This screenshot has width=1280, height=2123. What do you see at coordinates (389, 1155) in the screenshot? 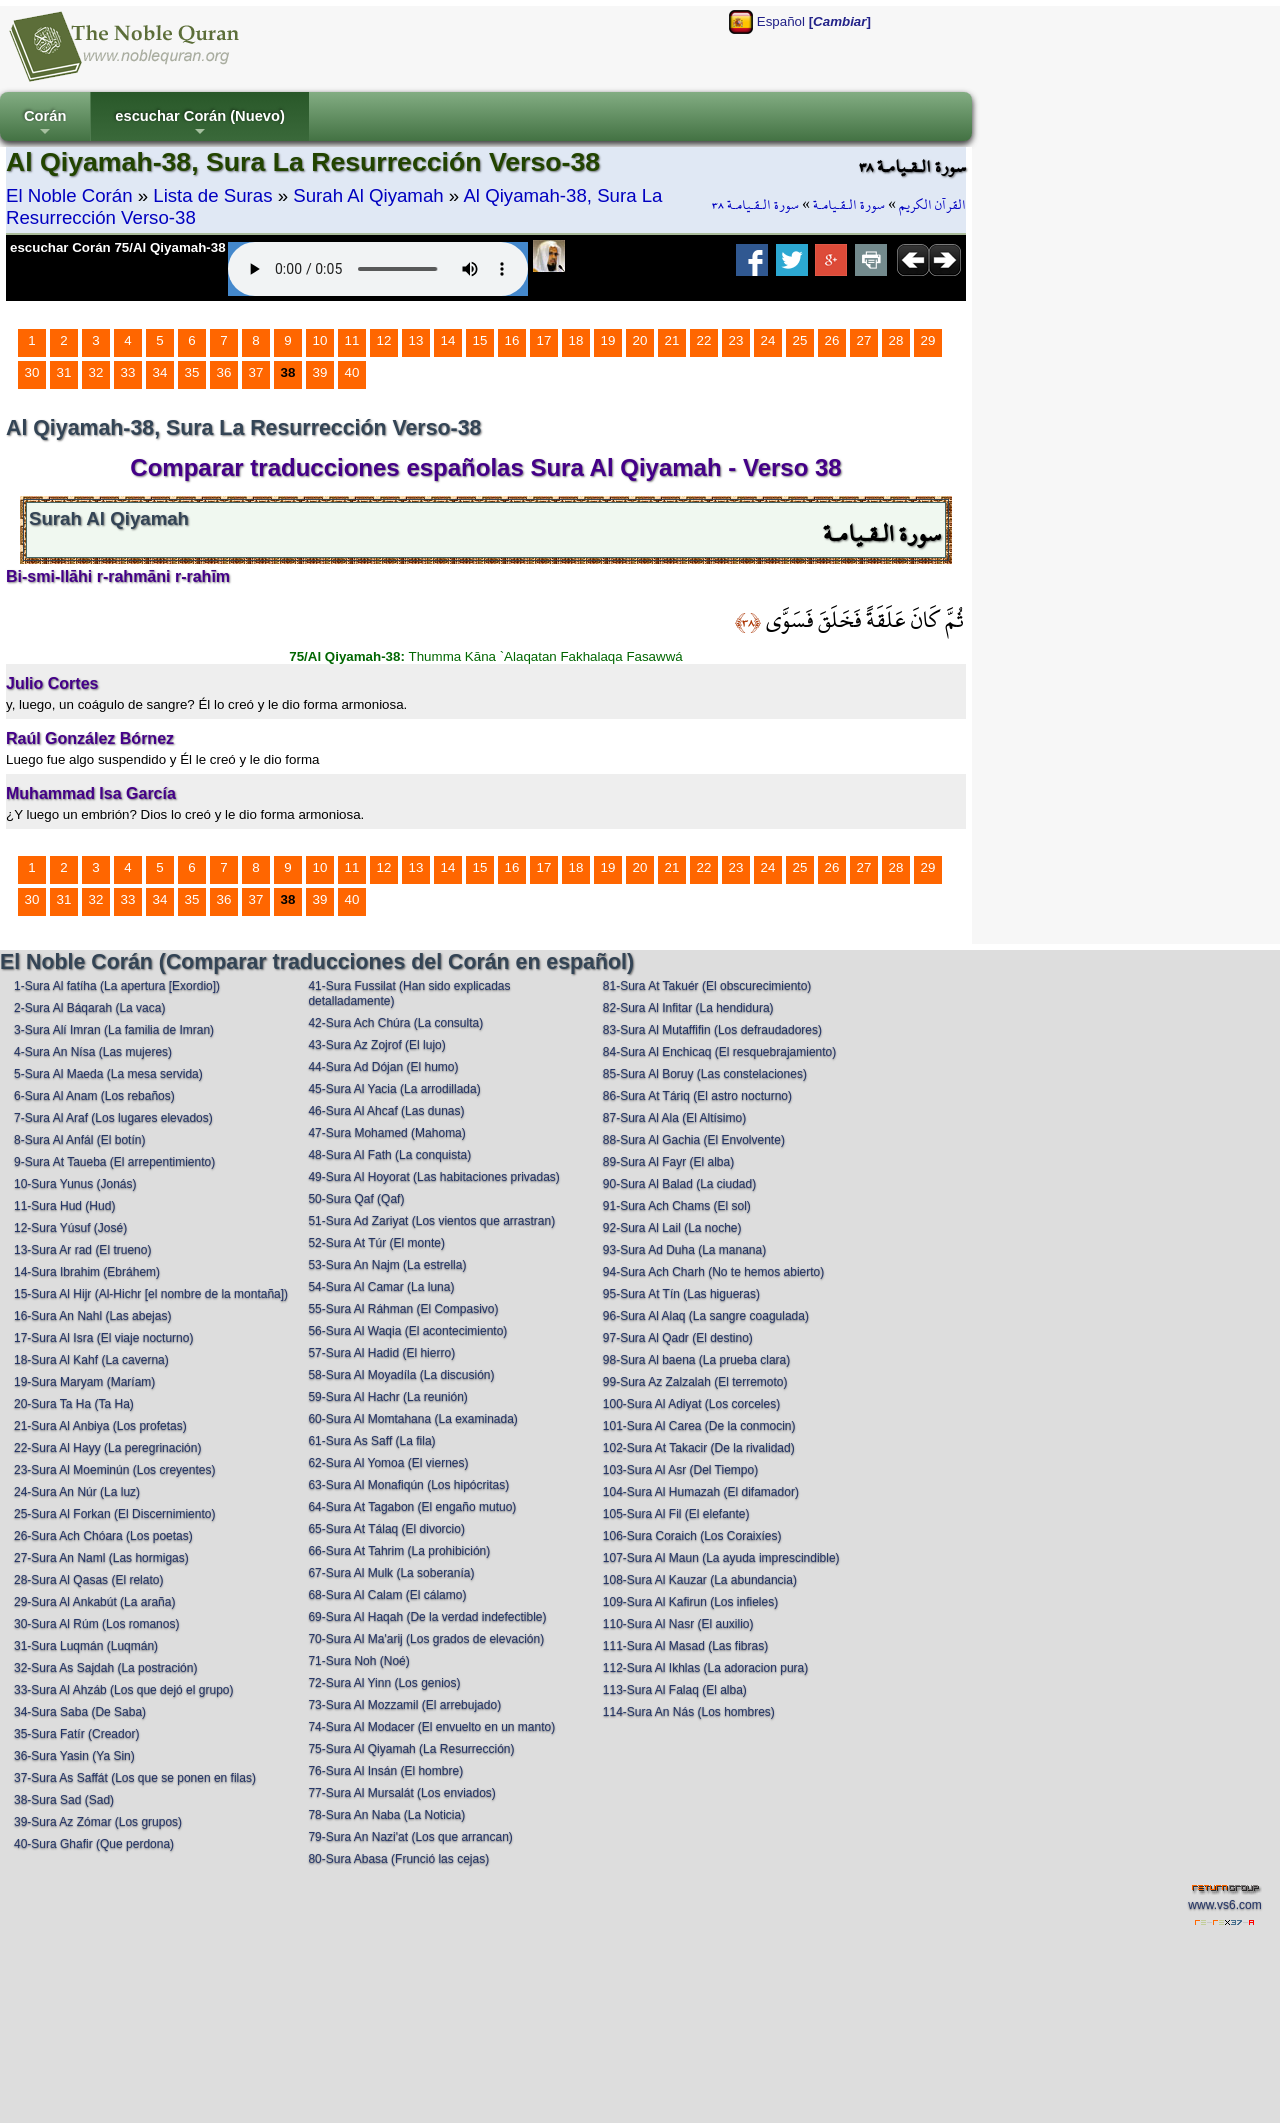
I see `48-Sura Al Fath (La conquista)` at bounding box center [389, 1155].